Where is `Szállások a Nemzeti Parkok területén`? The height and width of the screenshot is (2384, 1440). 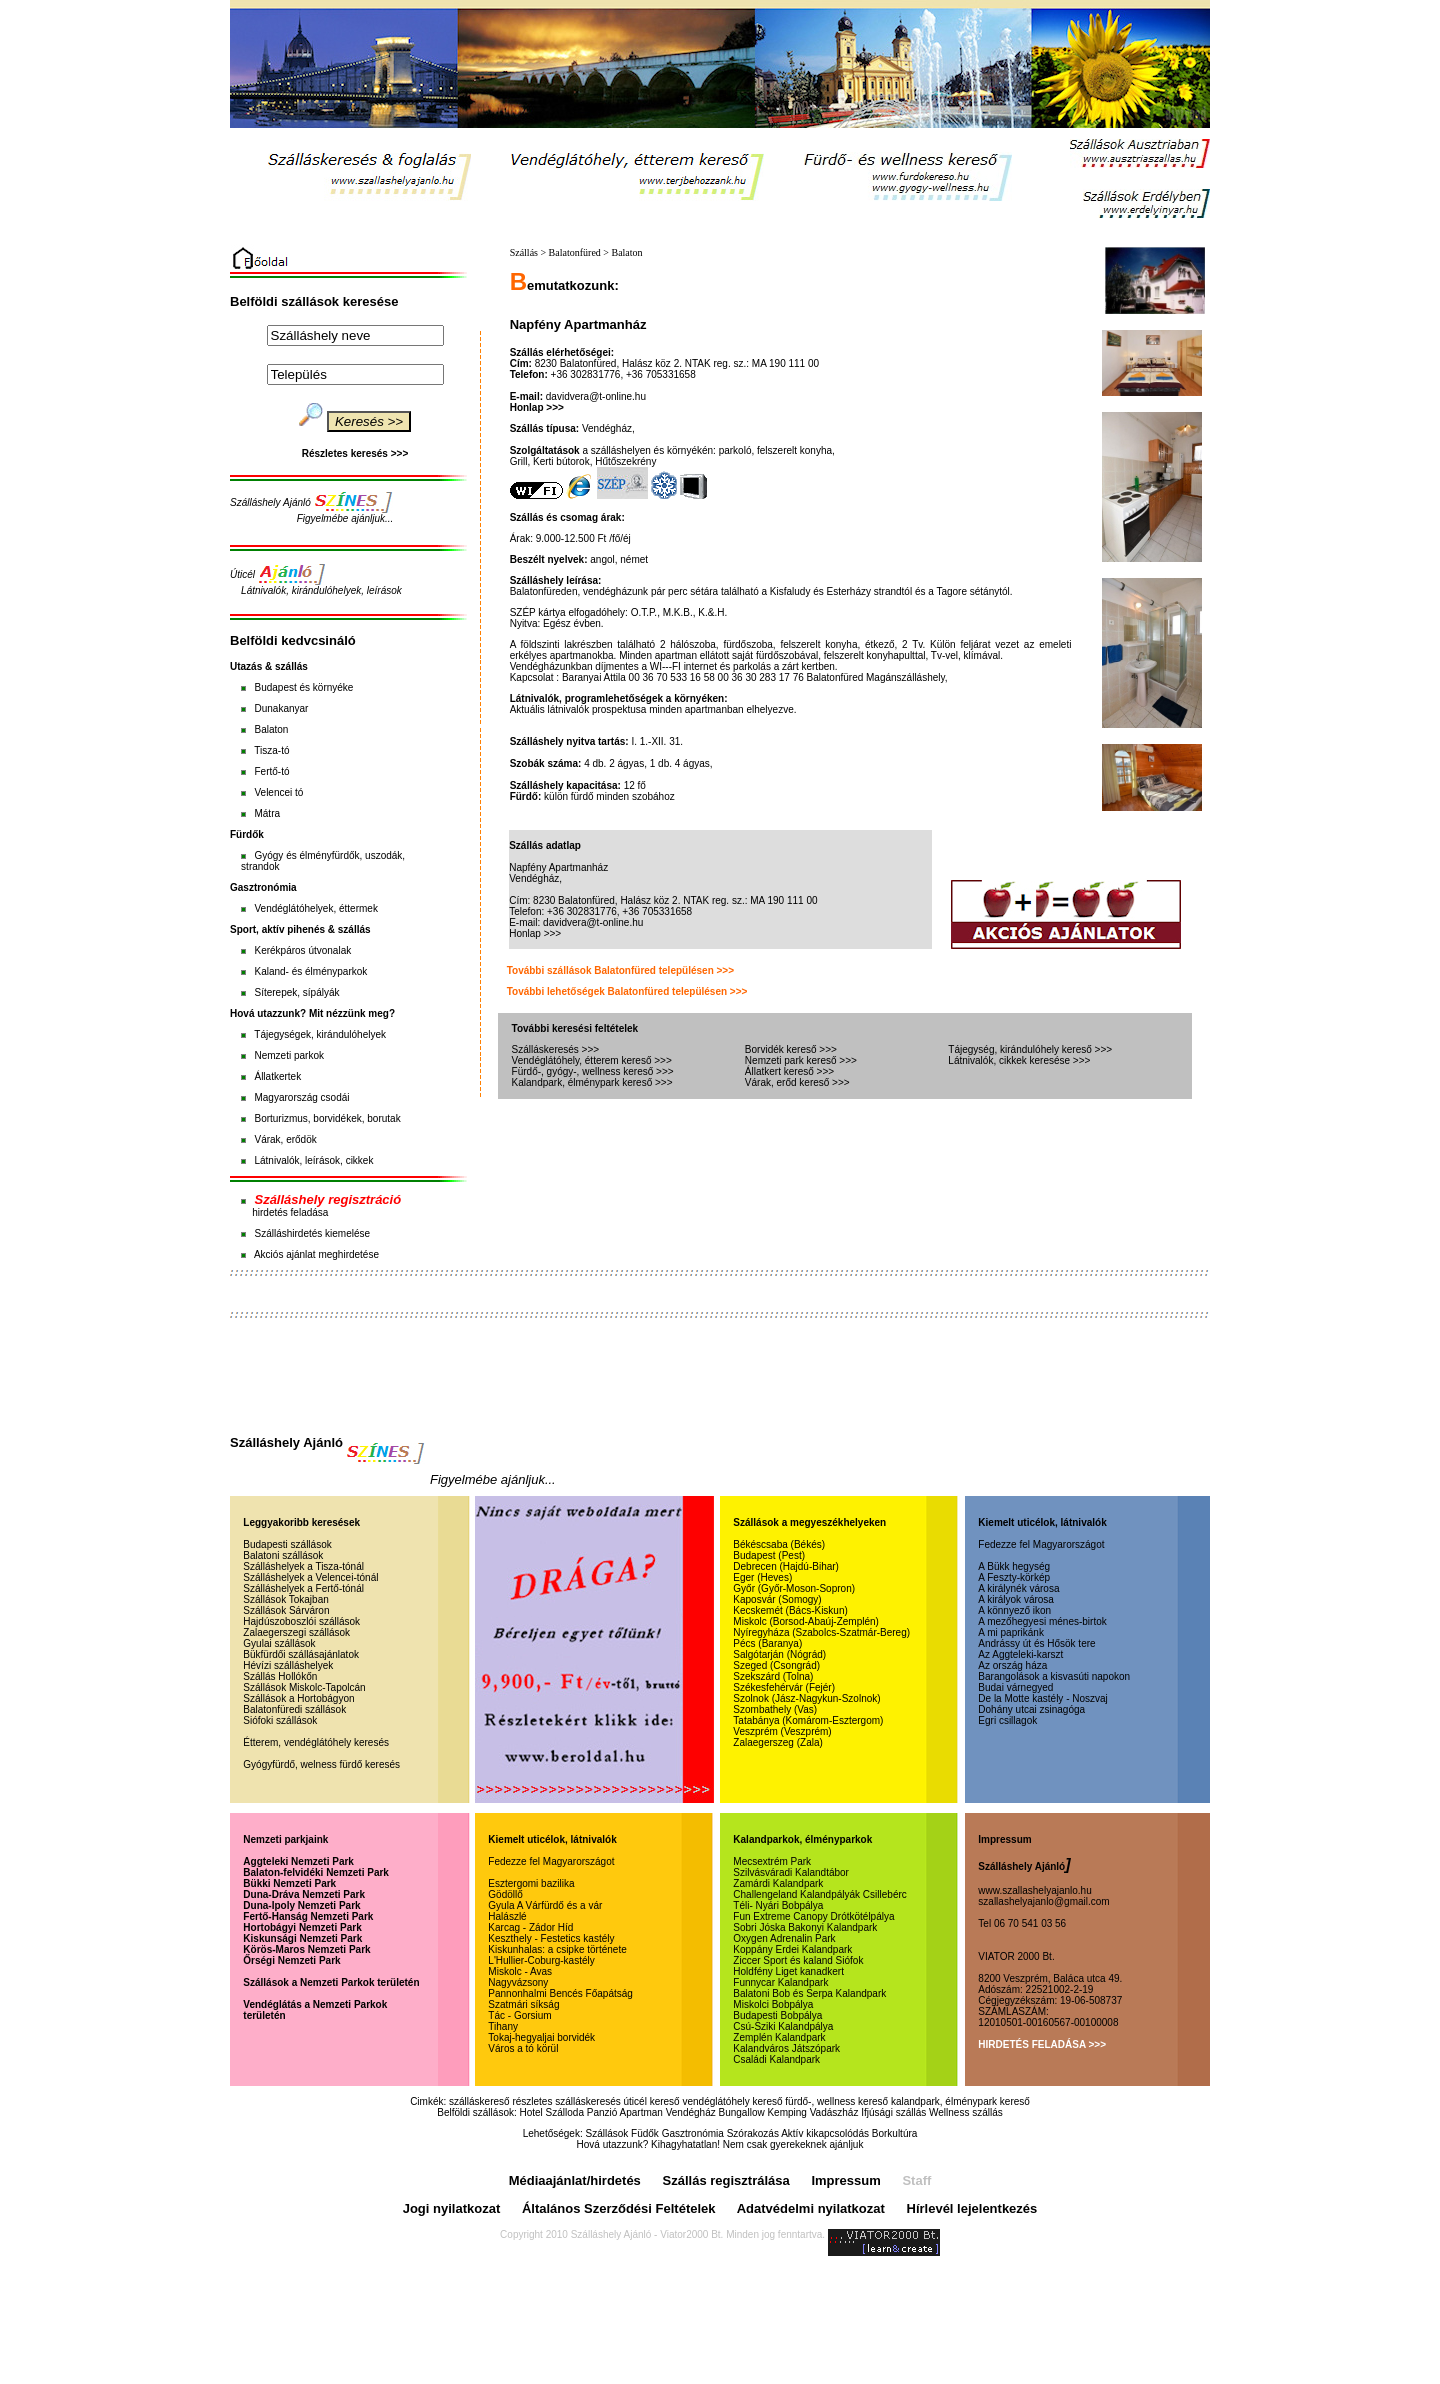 Szállások a Nemzeti Parkok területén is located at coordinates (331, 1982).